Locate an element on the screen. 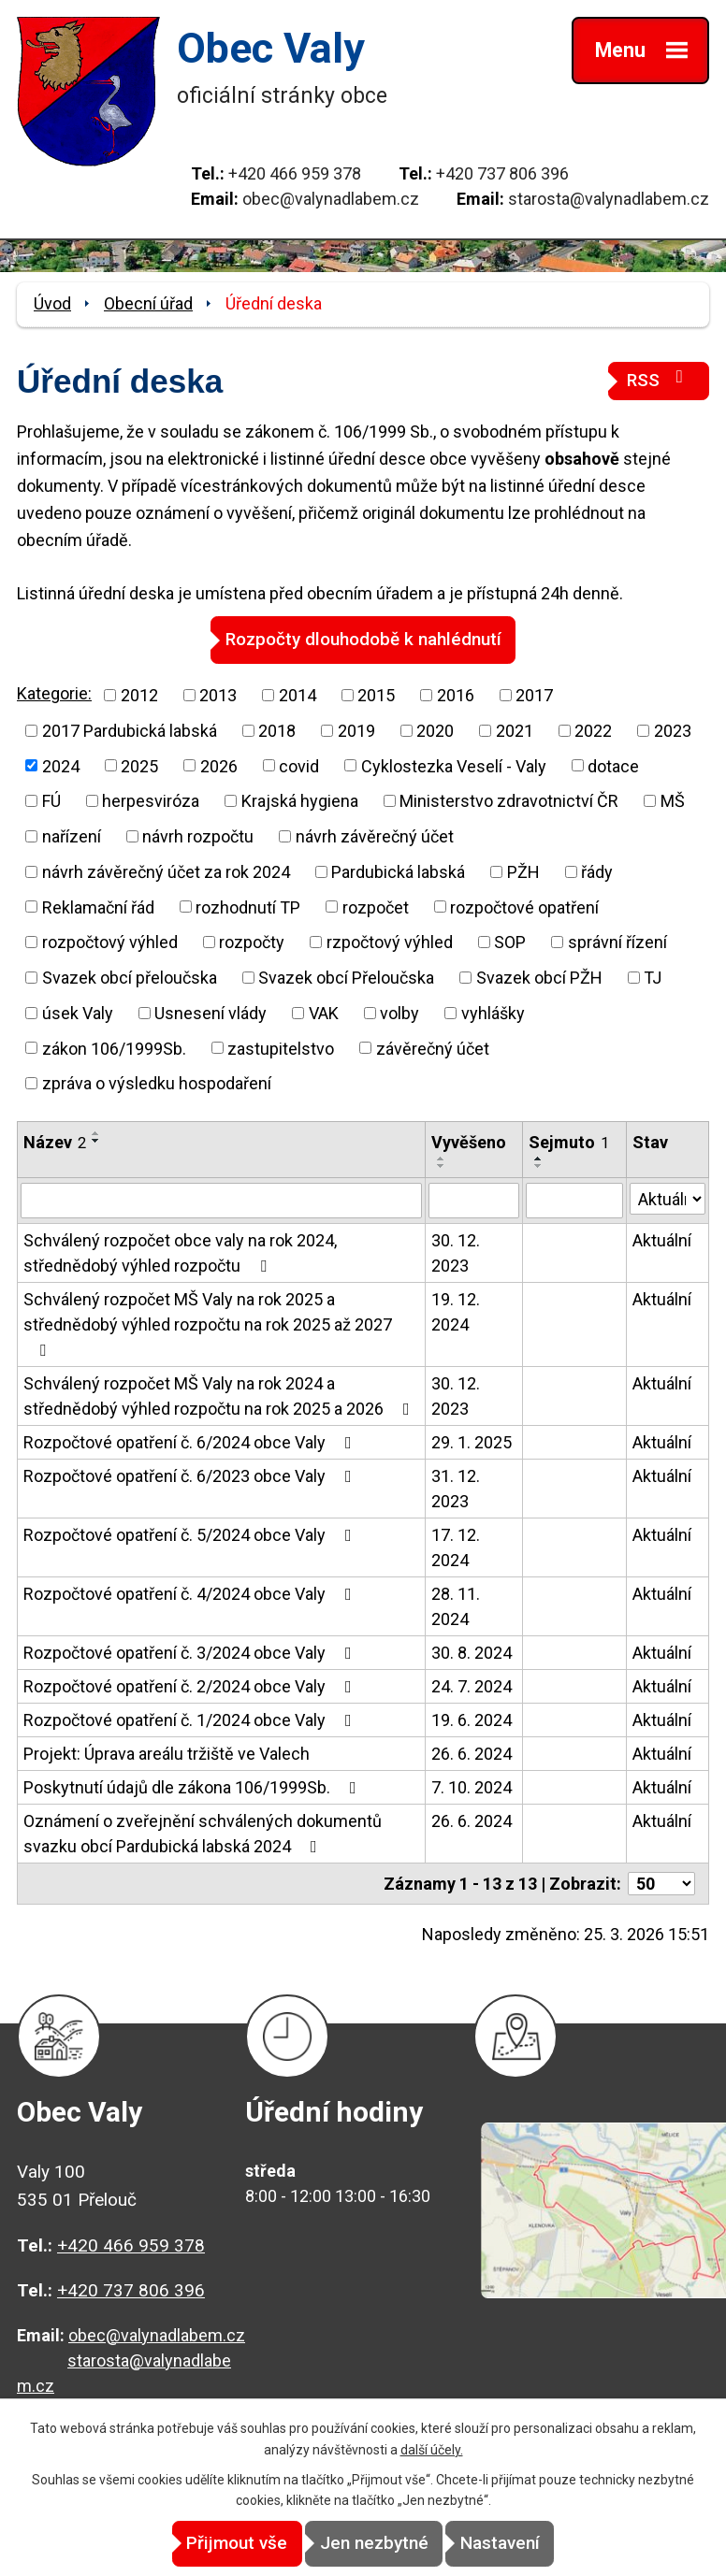 The height and width of the screenshot is (2576, 726). Nastavení is located at coordinates (532, 2543).